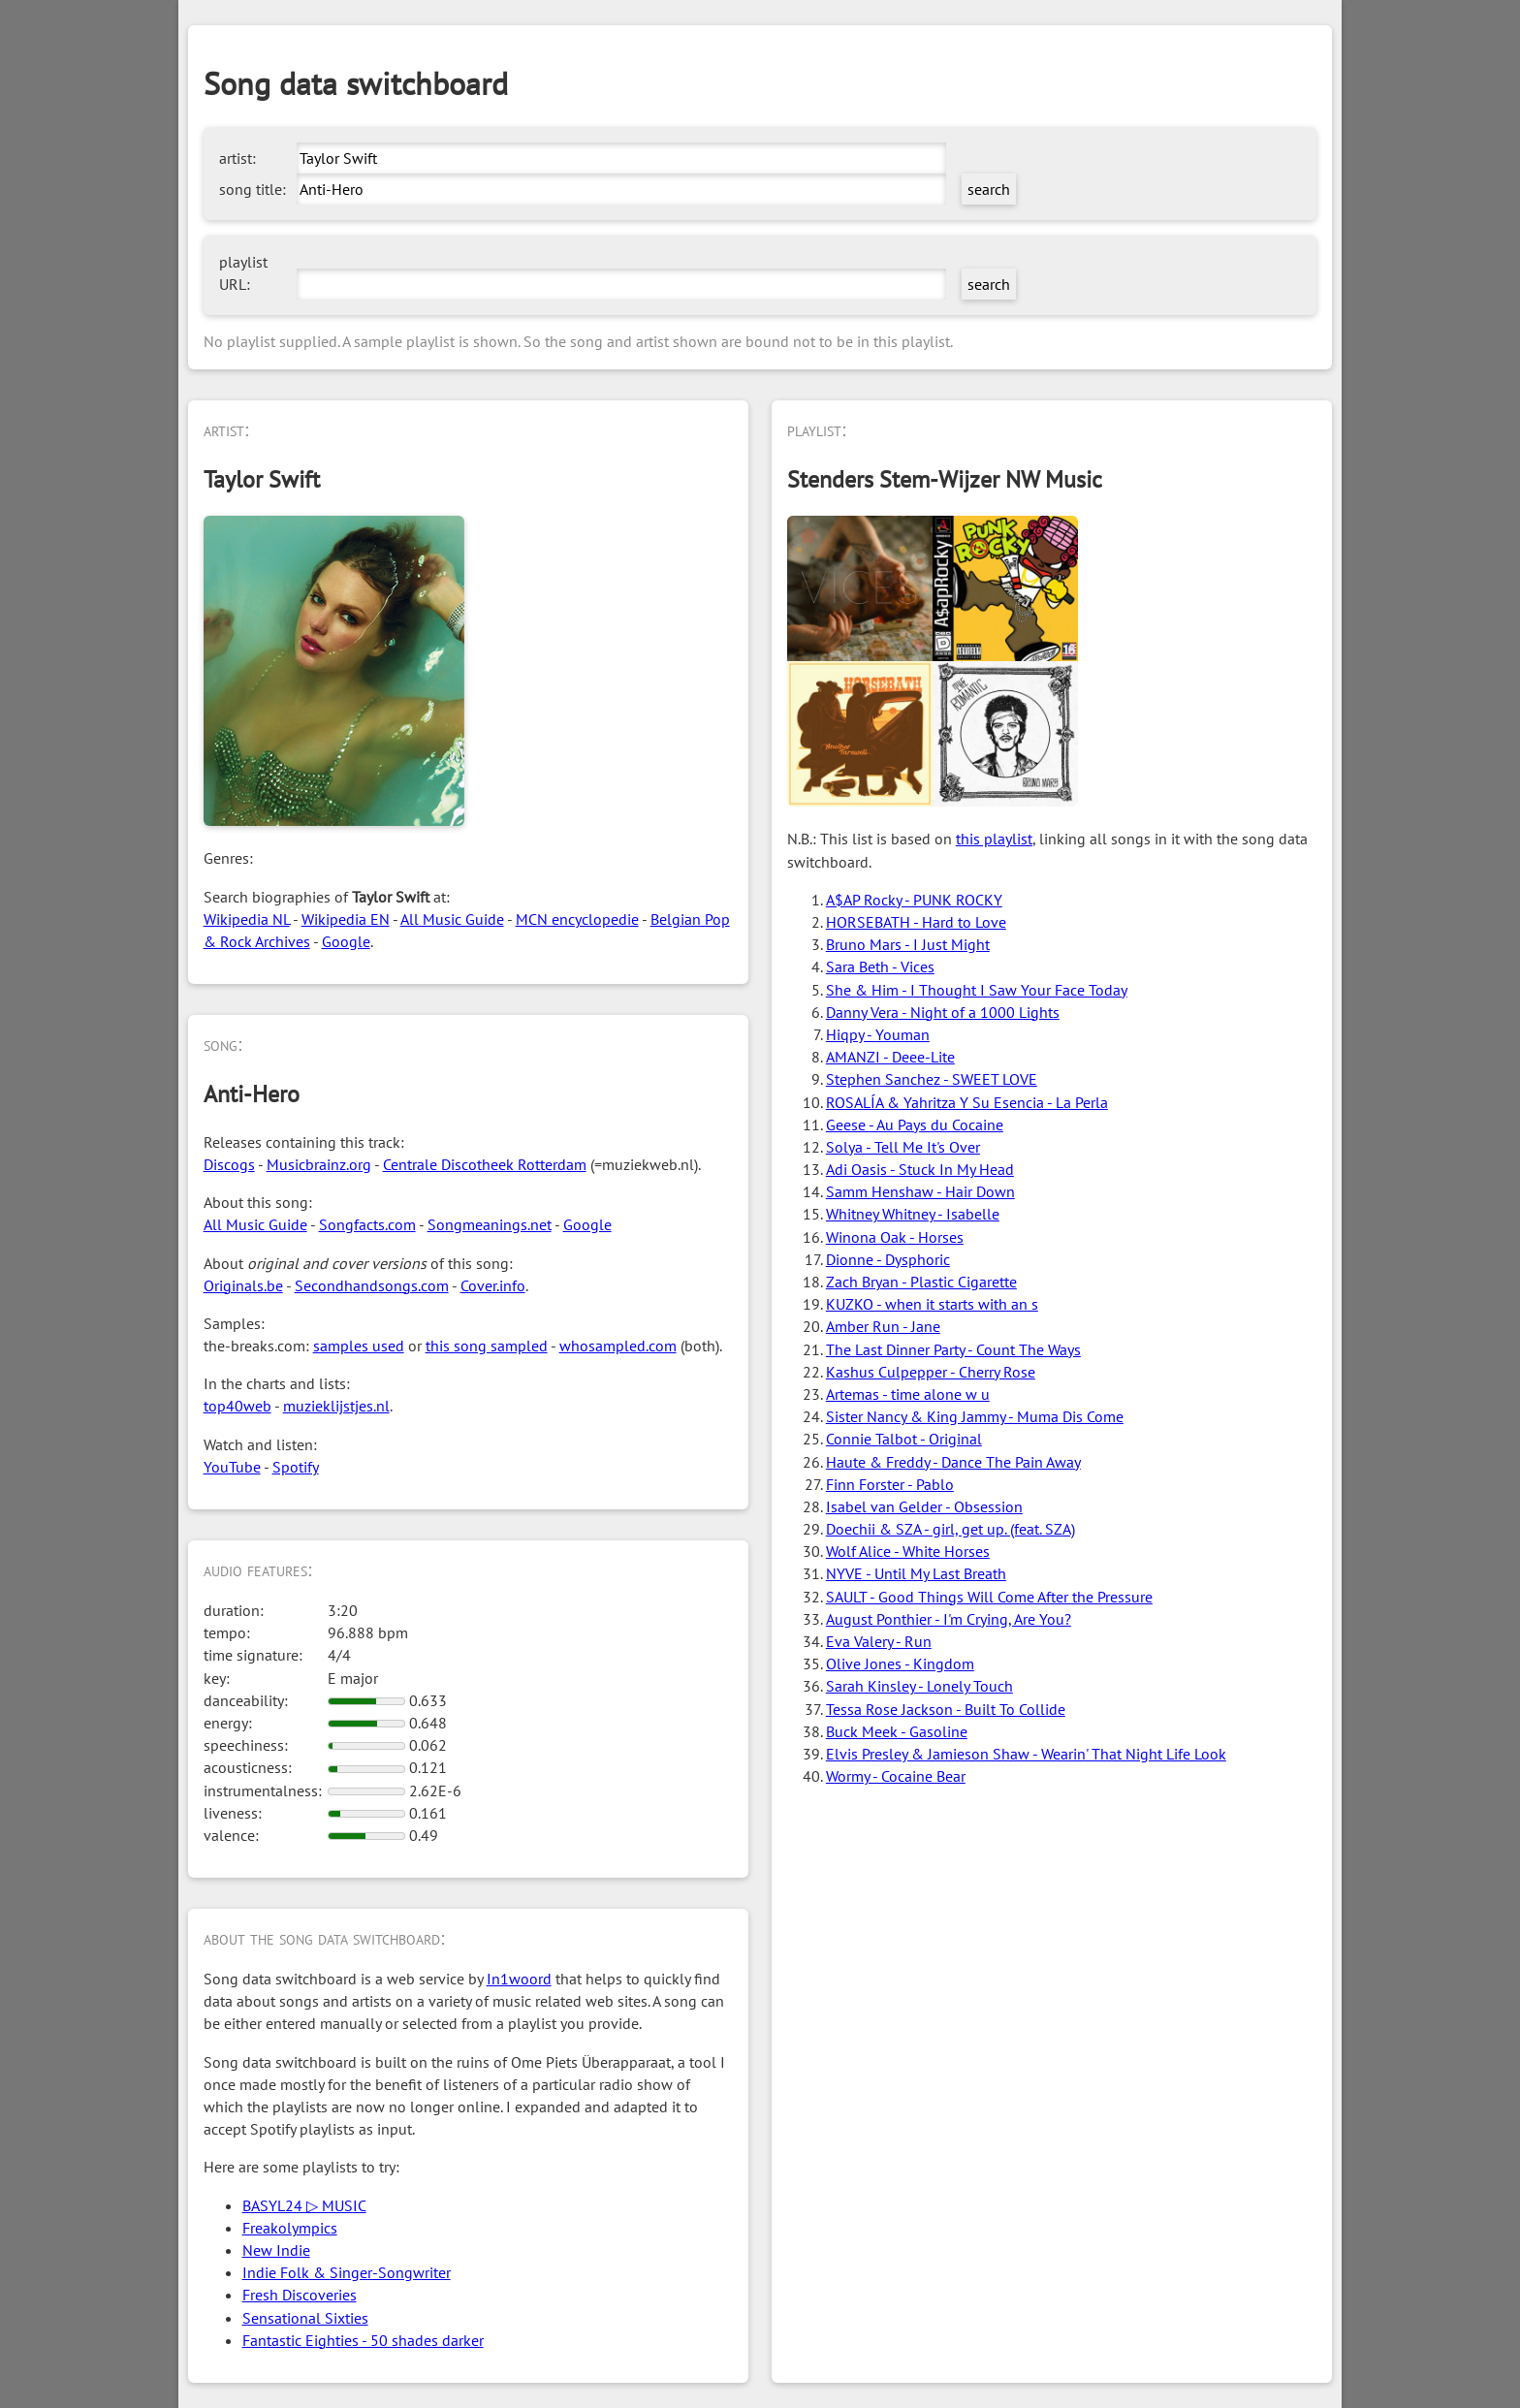 This screenshot has height=2408, width=1520. What do you see at coordinates (237, 158) in the screenshot?
I see `artist:` at bounding box center [237, 158].